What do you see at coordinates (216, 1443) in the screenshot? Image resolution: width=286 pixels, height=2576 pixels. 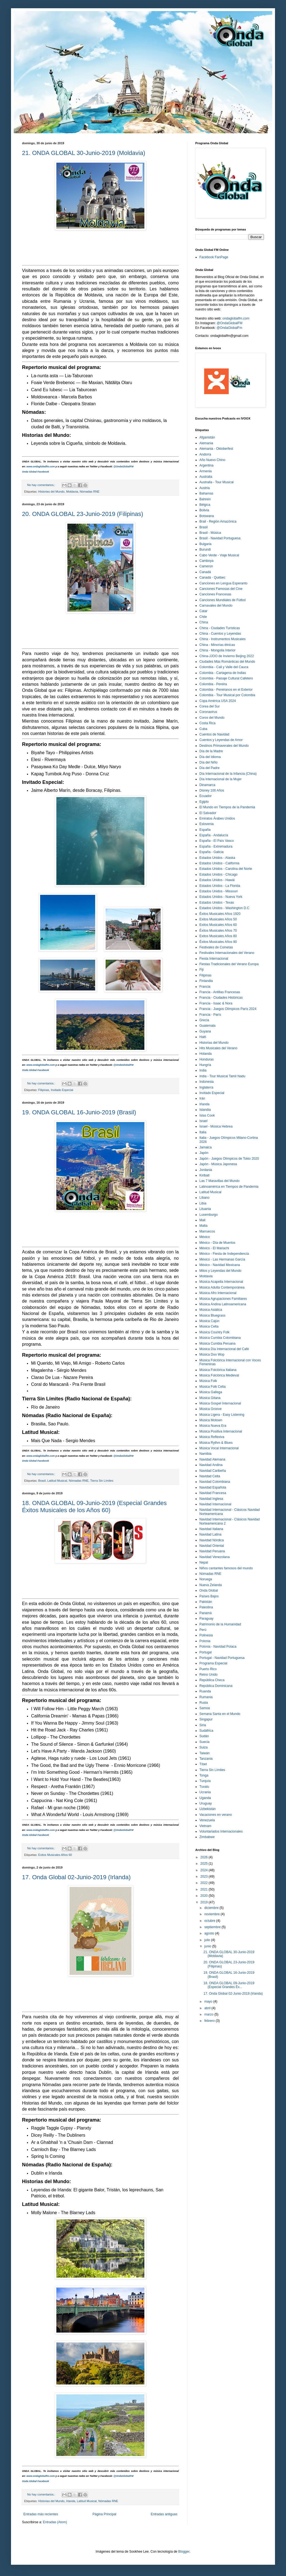 I see `Música Rythm & Blues` at bounding box center [216, 1443].